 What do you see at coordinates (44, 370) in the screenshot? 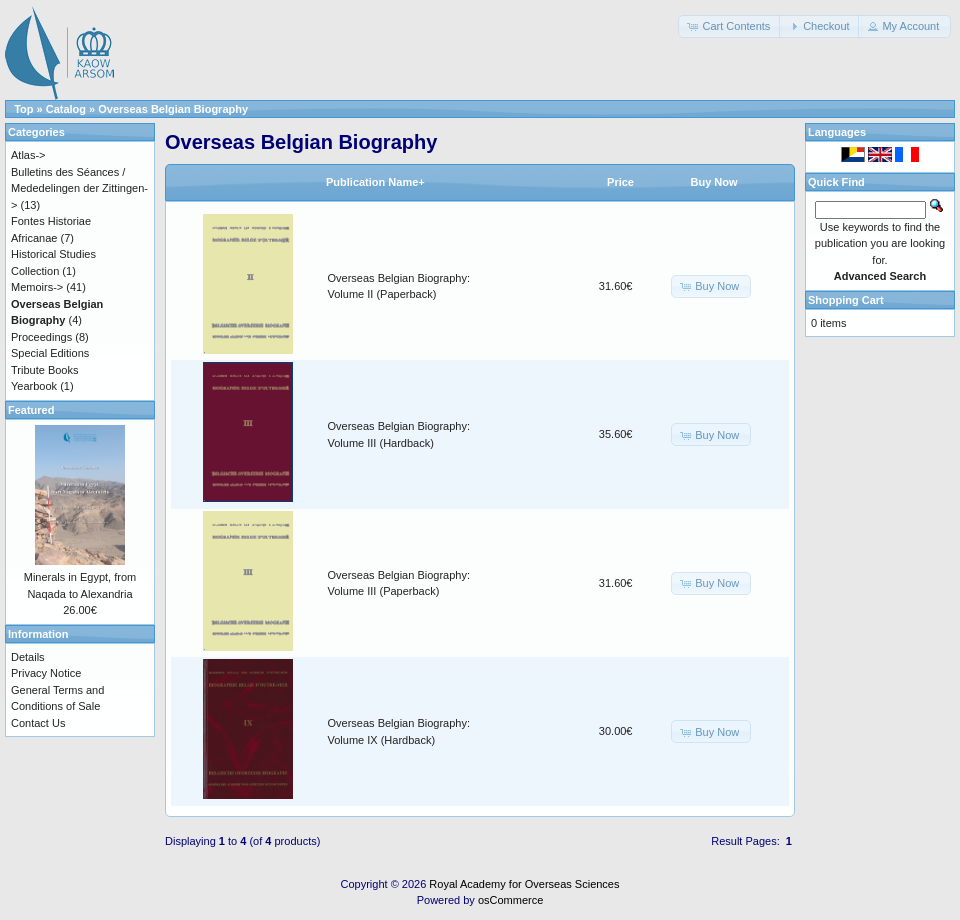
I see `Tribute Books` at bounding box center [44, 370].